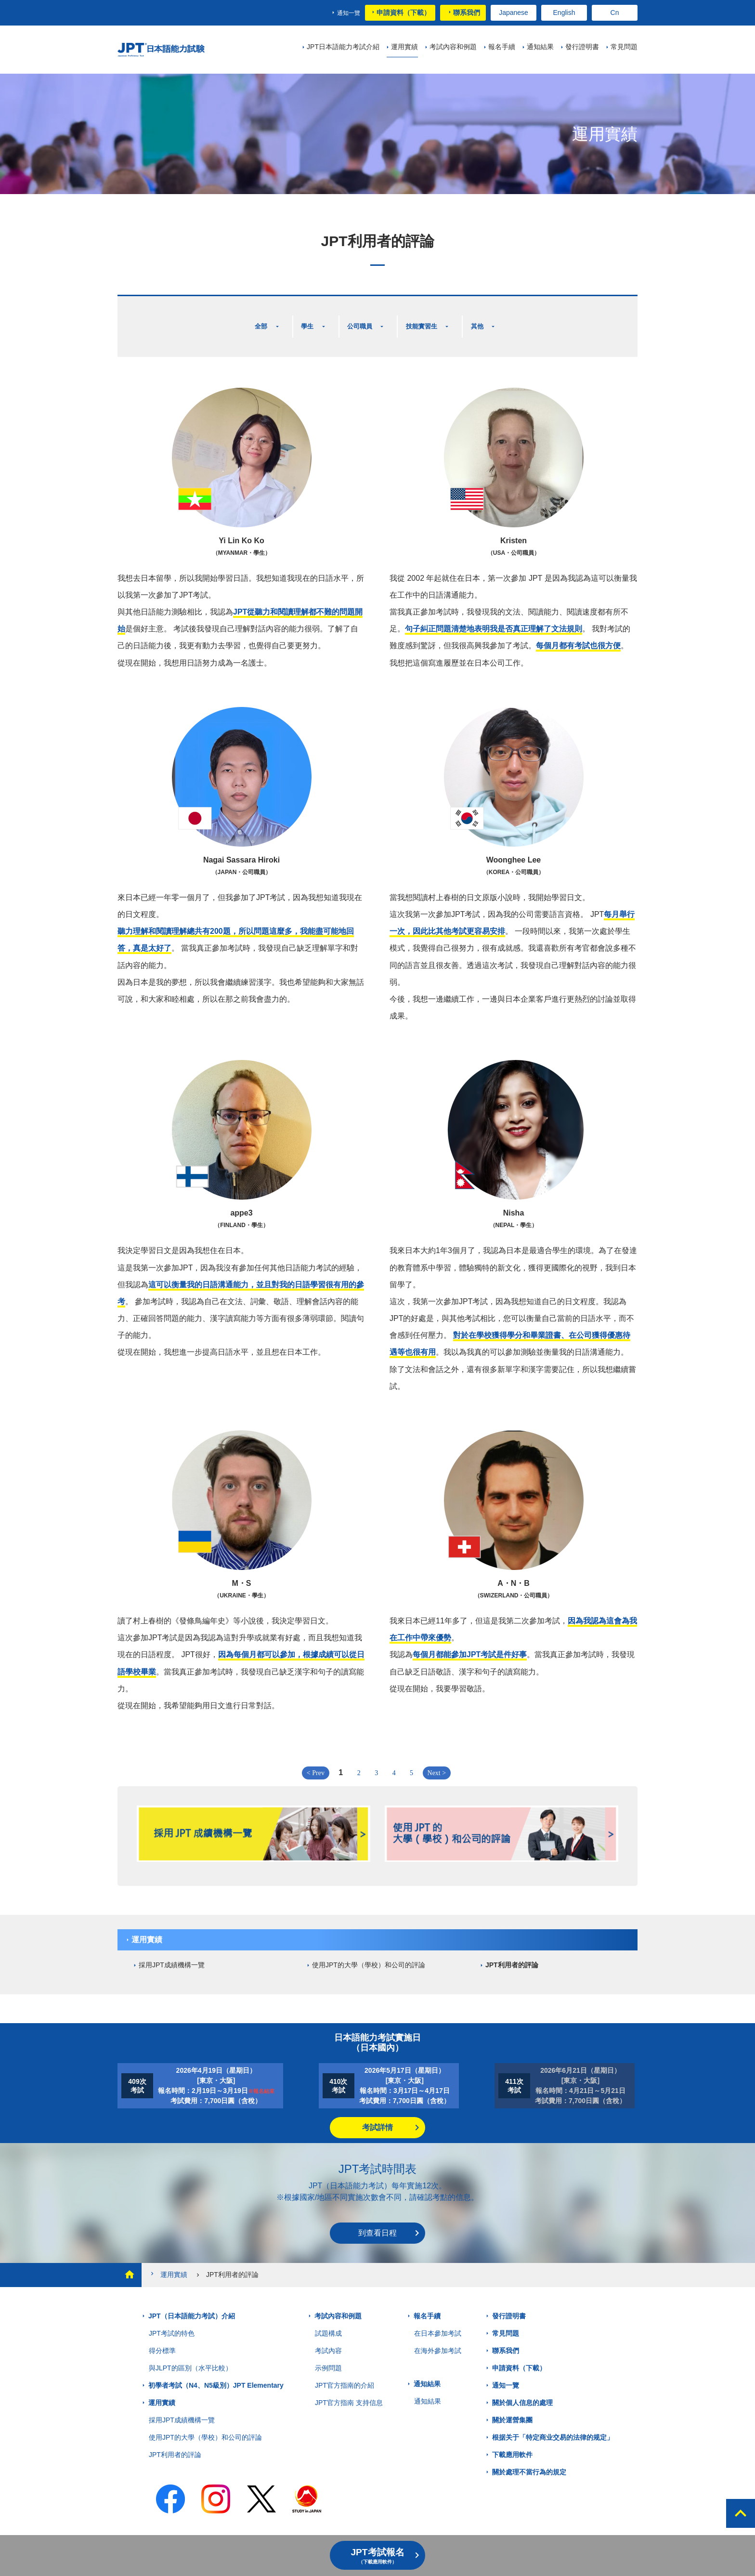 This screenshot has height=2576, width=755. What do you see at coordinates (505, 2323) in the screenshot?
I see `常見問題` at bounding box center [505, 2323].